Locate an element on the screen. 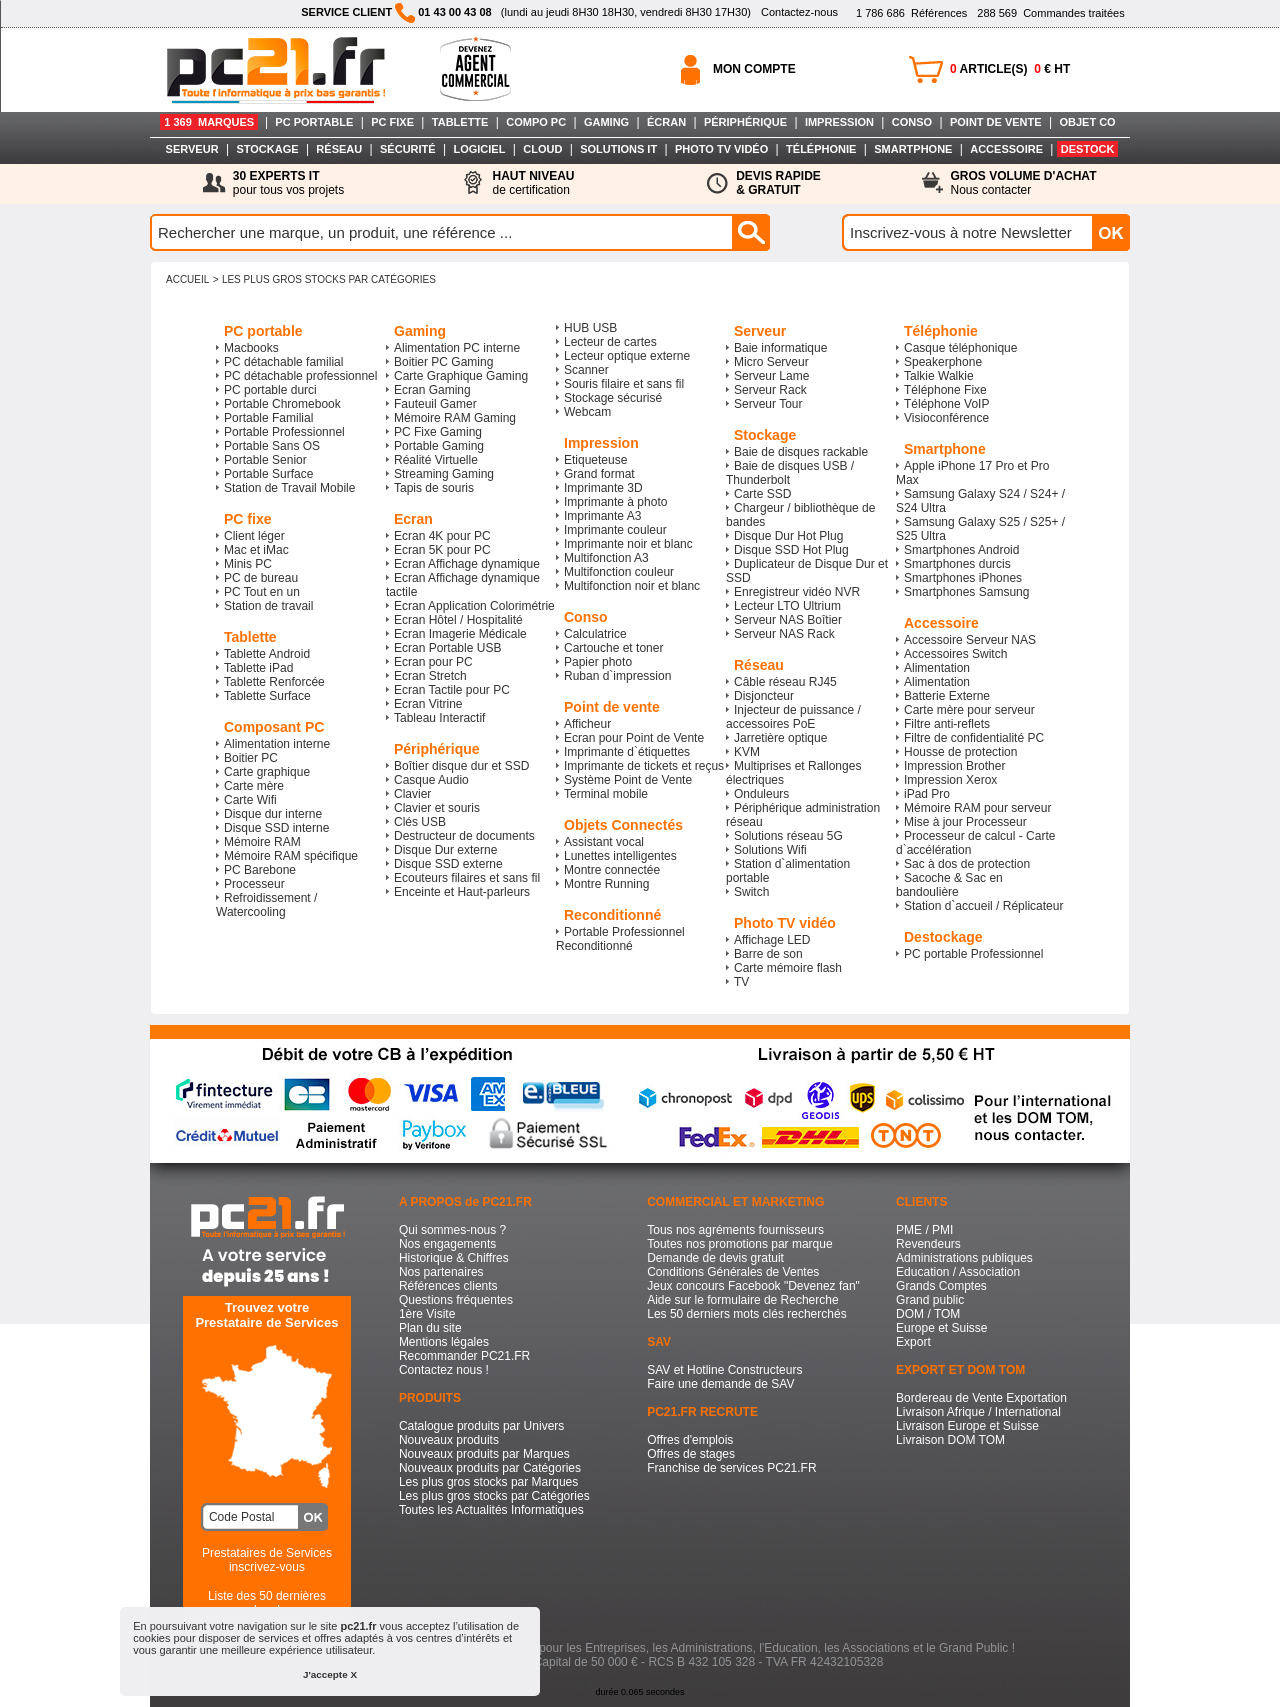  Offres d'emplois is located at coordinates (690, 1440).